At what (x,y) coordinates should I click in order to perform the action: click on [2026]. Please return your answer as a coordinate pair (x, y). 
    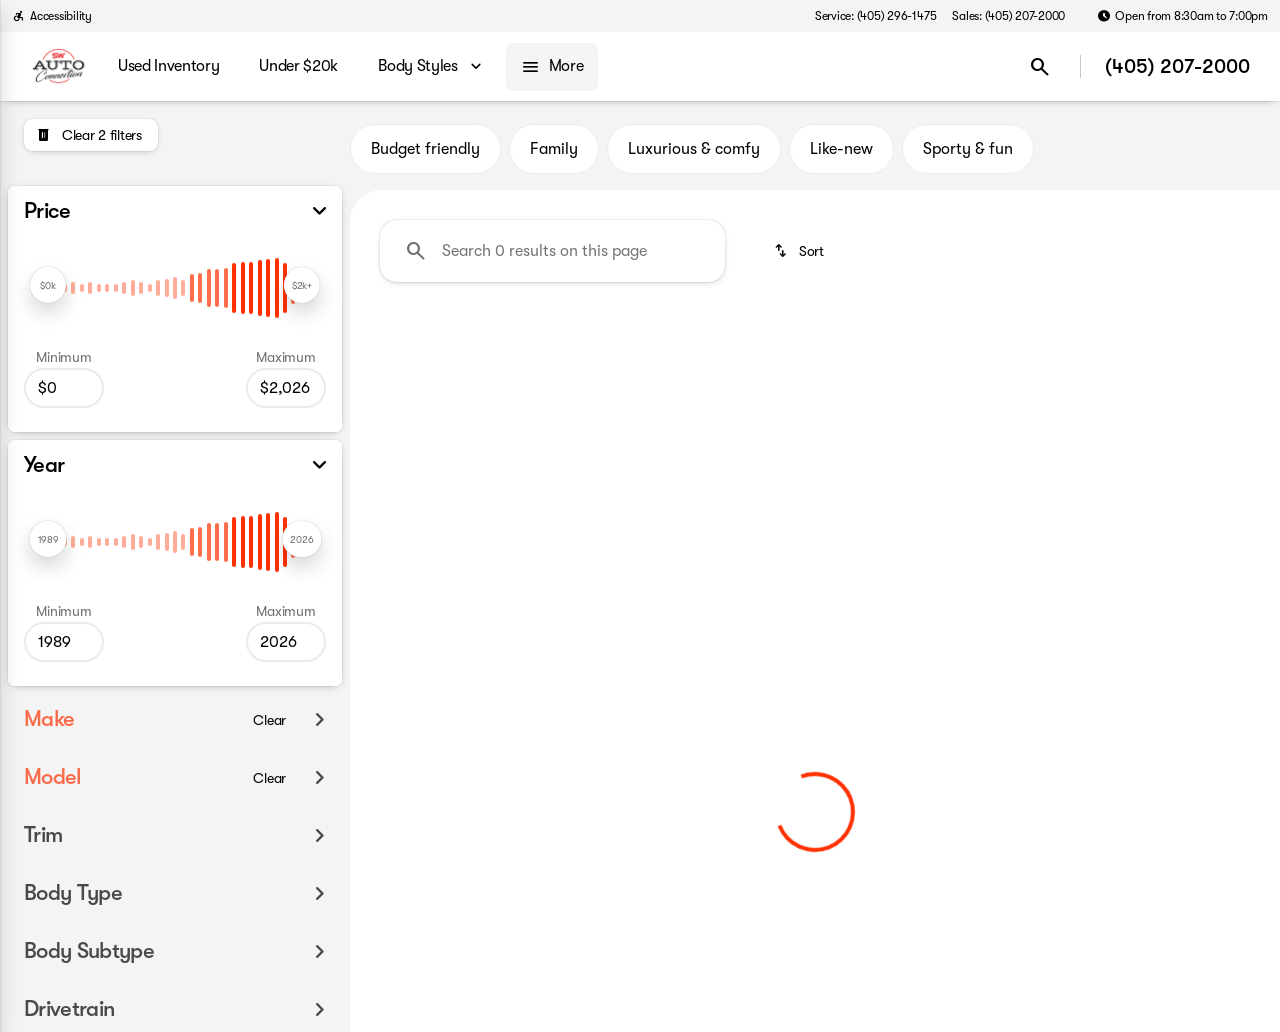
    Looking at the image, I should click on (286, 388).